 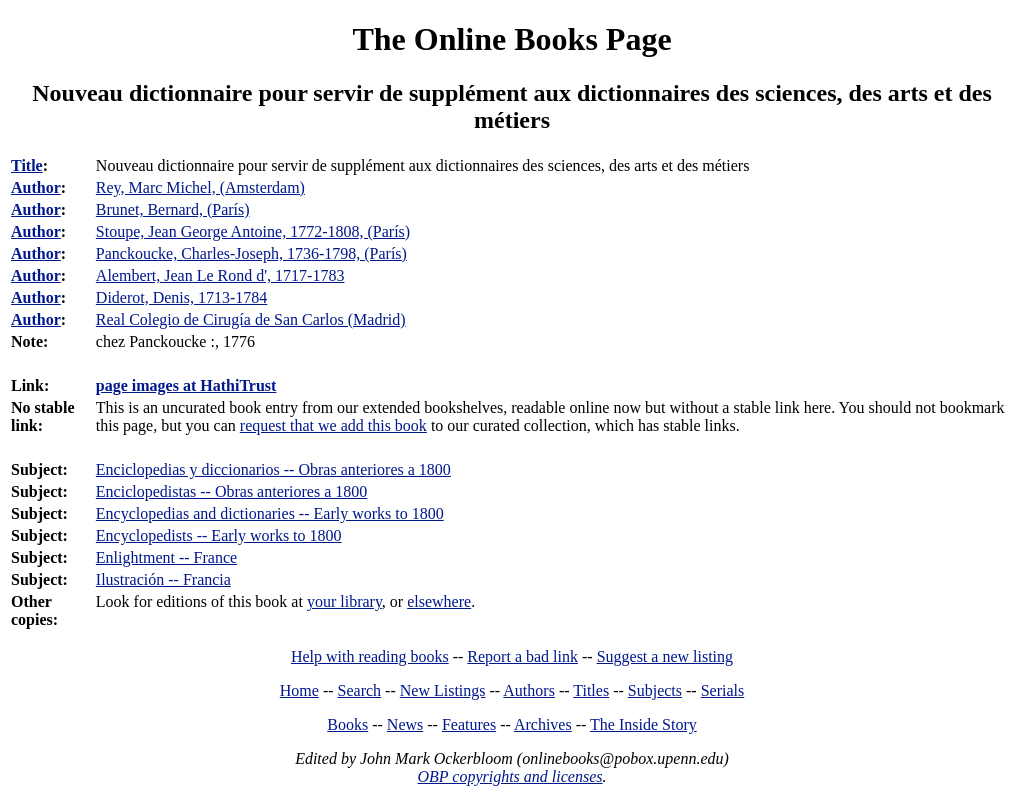 I want to click on Subjects, so click(x=655, y=690).